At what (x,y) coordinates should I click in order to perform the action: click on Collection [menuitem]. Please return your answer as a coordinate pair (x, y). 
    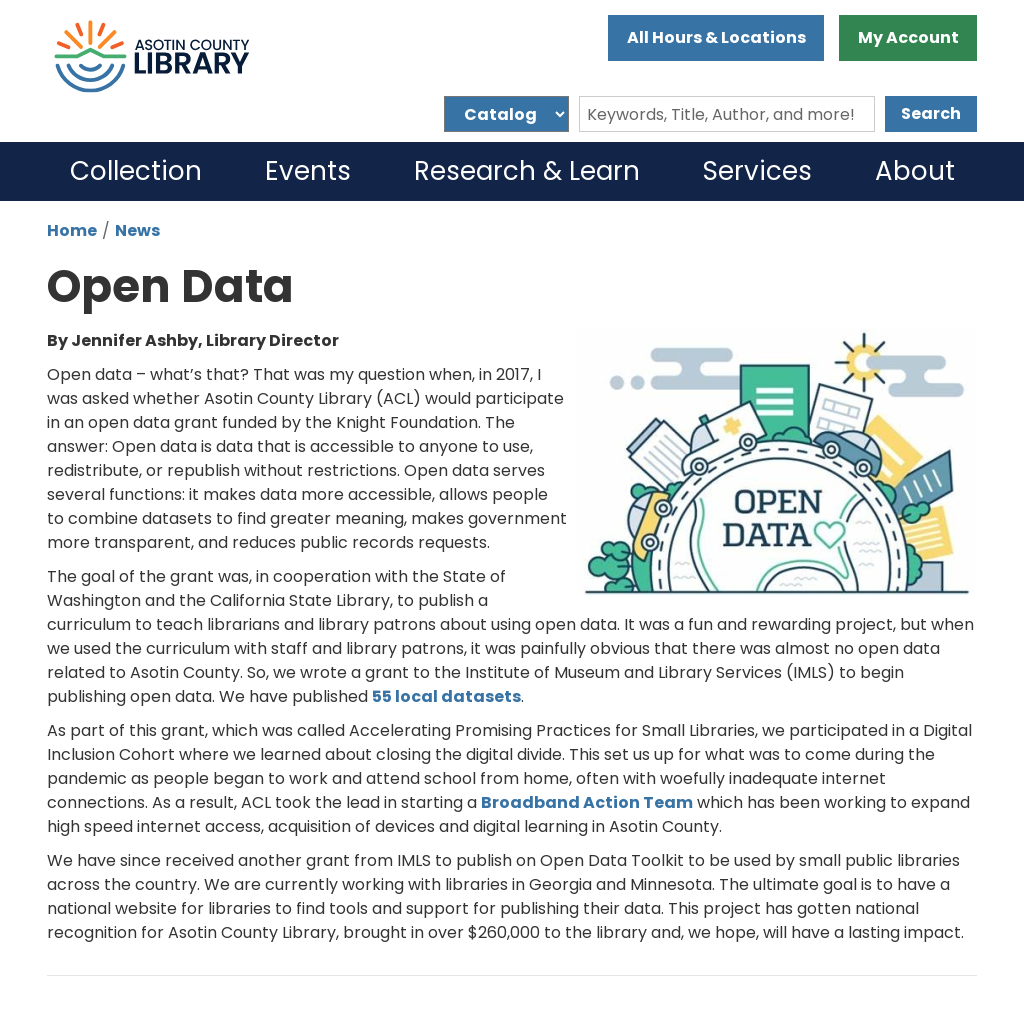
    Looking at the image, I should click on (136, 171).